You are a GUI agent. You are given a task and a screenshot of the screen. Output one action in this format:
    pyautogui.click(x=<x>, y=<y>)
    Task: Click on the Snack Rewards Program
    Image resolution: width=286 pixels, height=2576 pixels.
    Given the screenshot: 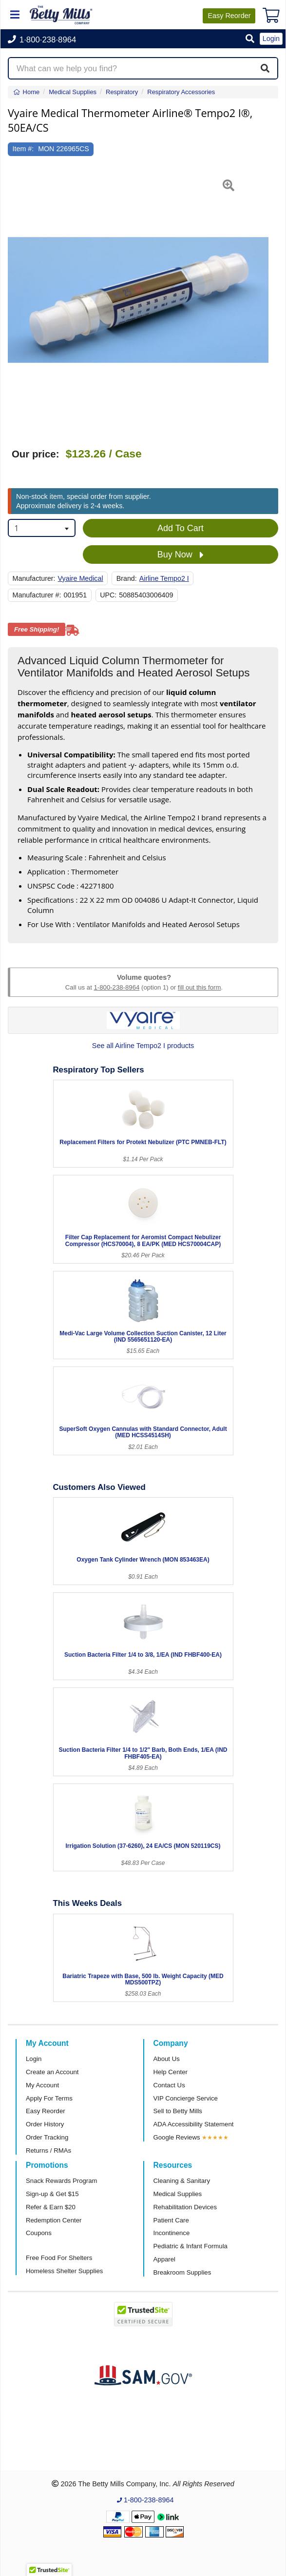 What is the action you would take?
    pyautogui.click(x=61, y=2180)
    